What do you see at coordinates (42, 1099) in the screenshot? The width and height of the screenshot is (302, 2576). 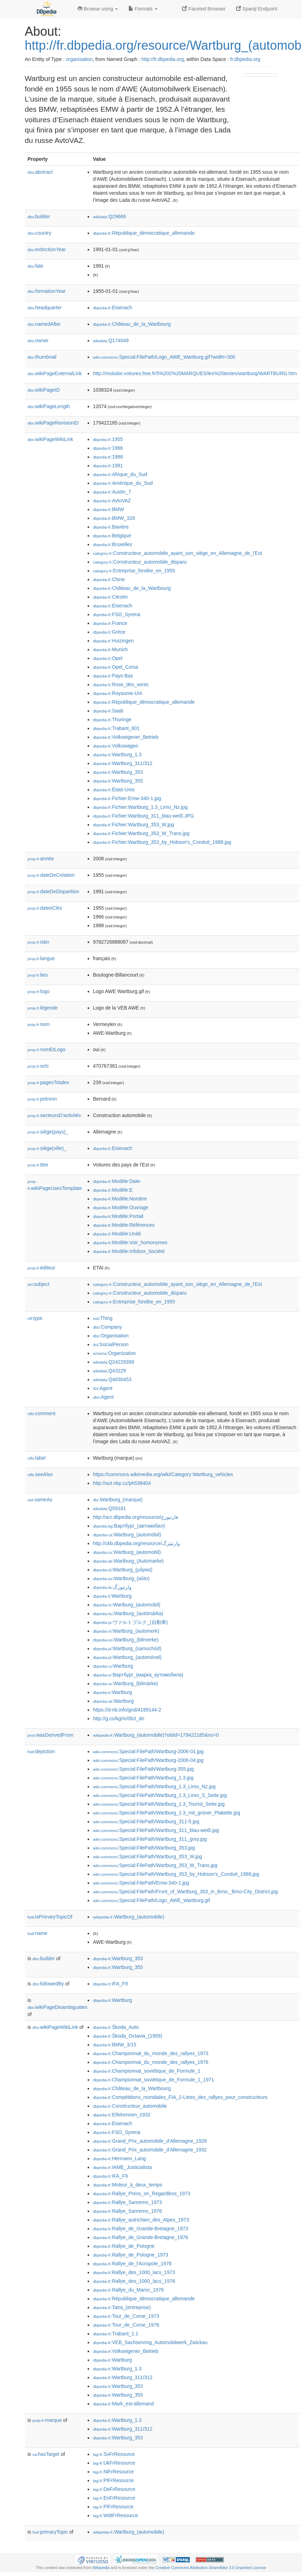 I see `prénom` at bounding box center [42, 1099].